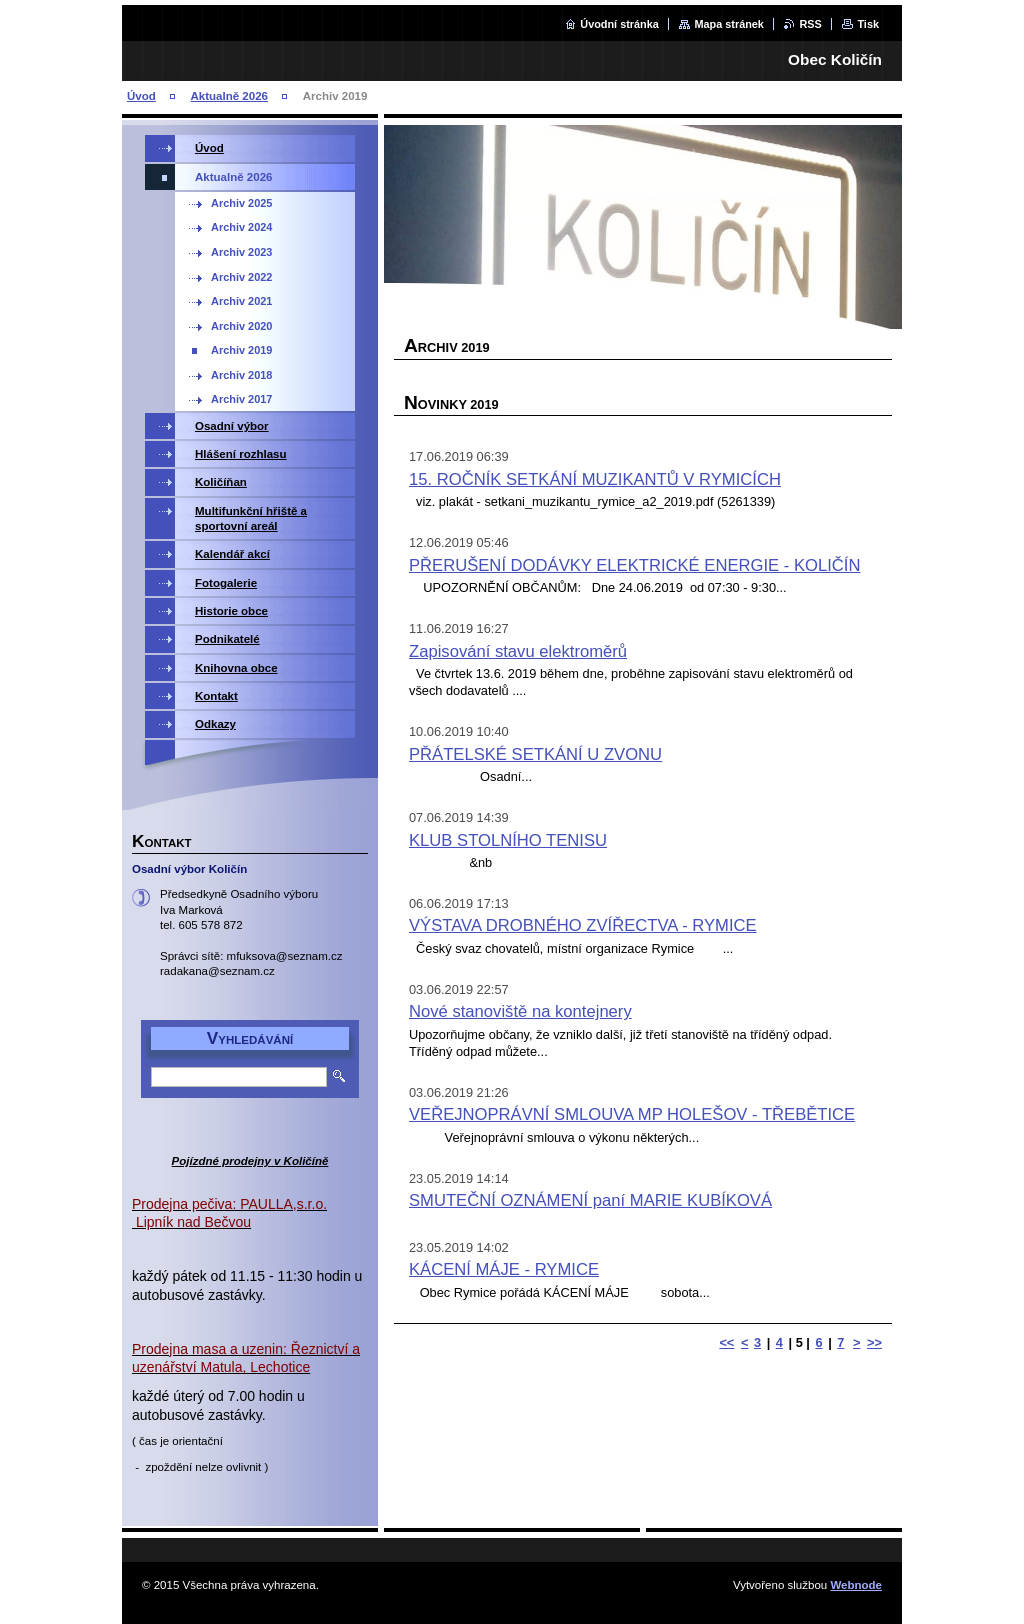 The image size is (1024, 1624). Describe the element at coordinates (729, 24) in the screenshot. I see `Mapa stránek` at that location.